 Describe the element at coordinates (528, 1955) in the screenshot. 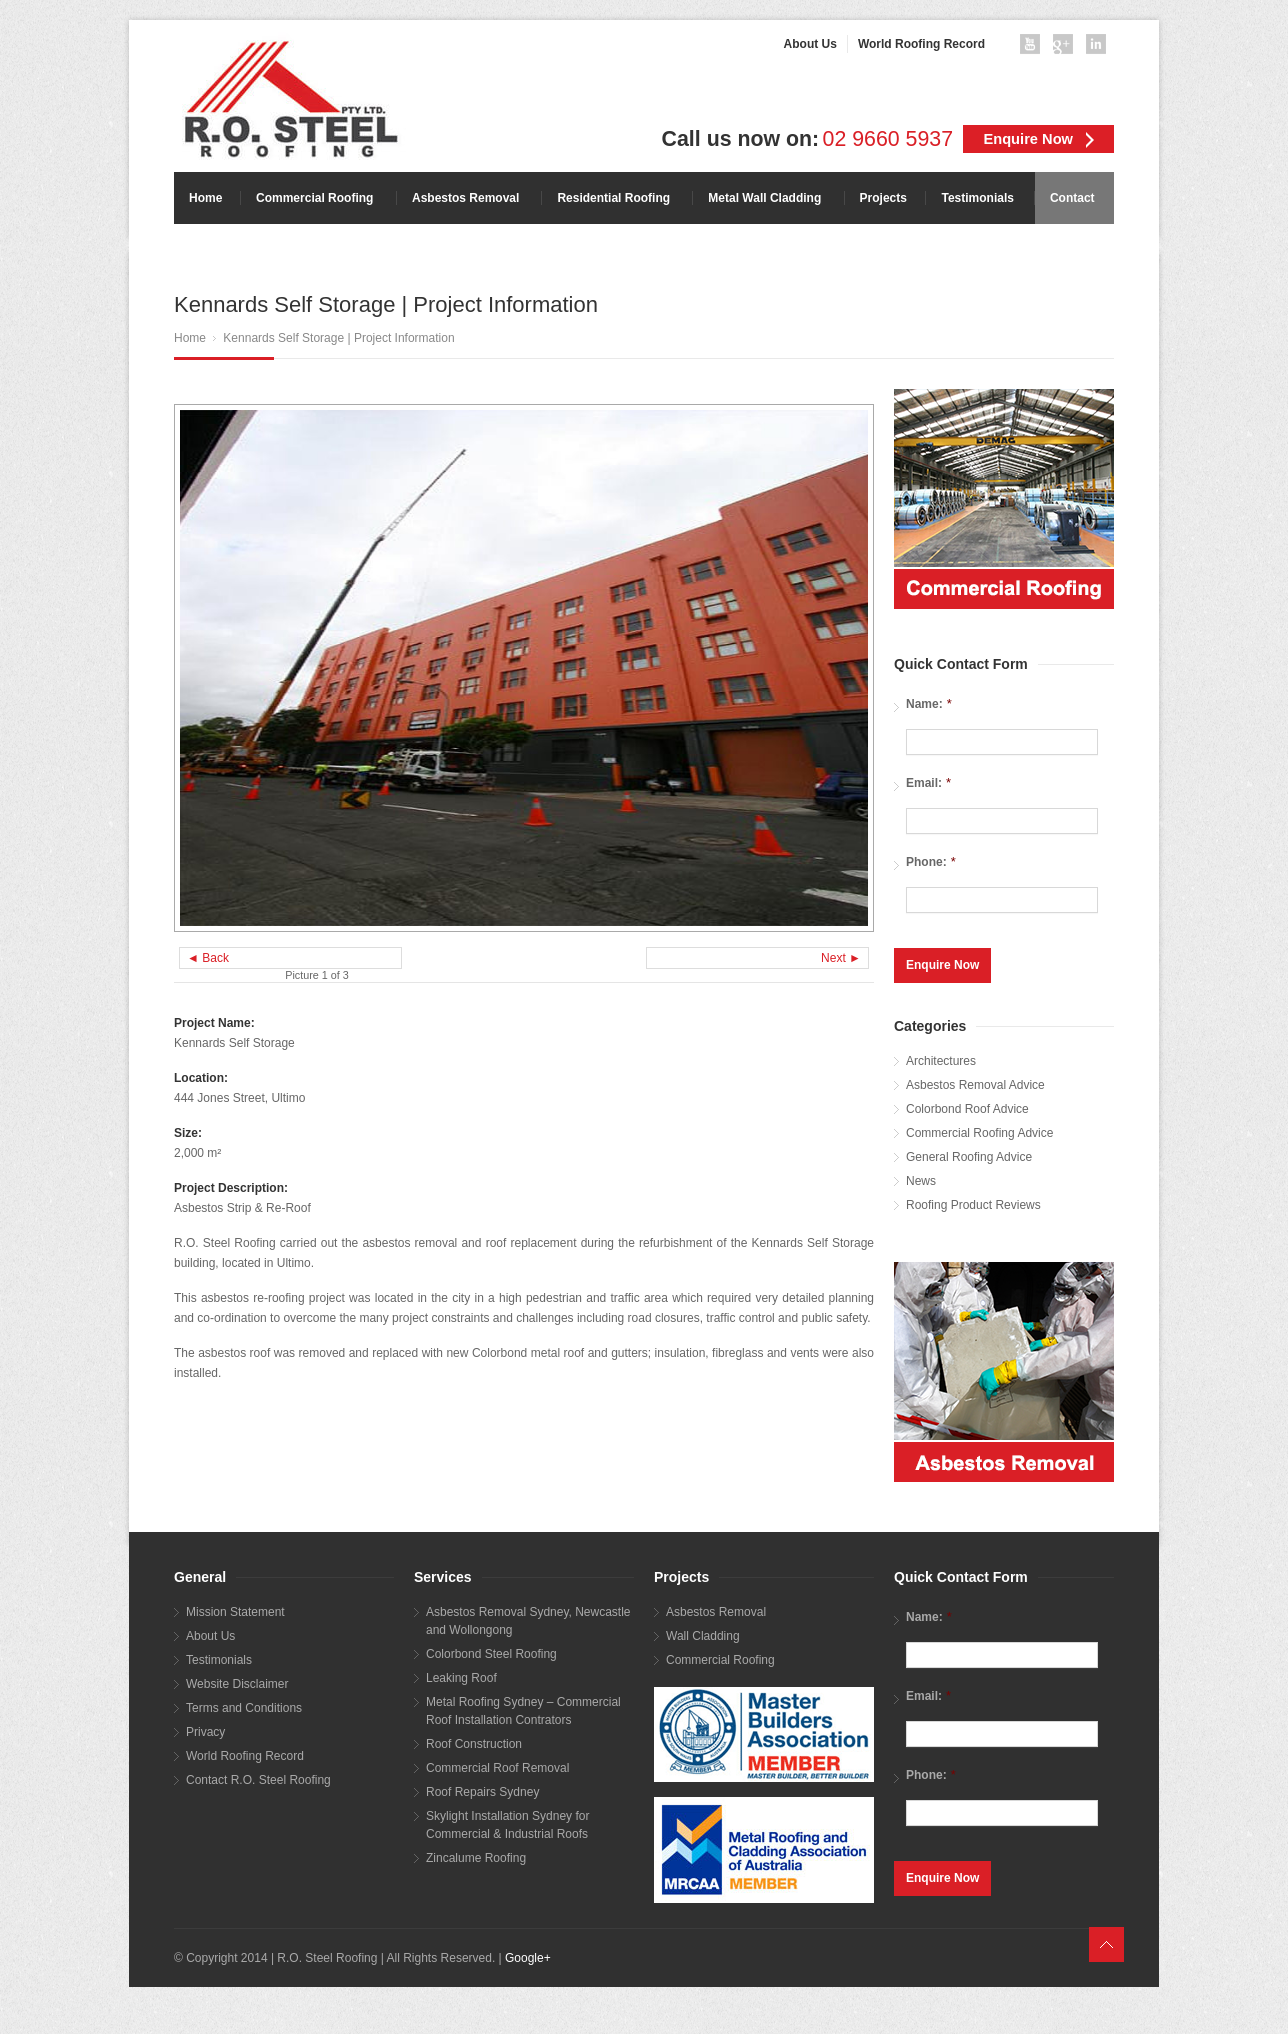

I see `Google+` at that location.